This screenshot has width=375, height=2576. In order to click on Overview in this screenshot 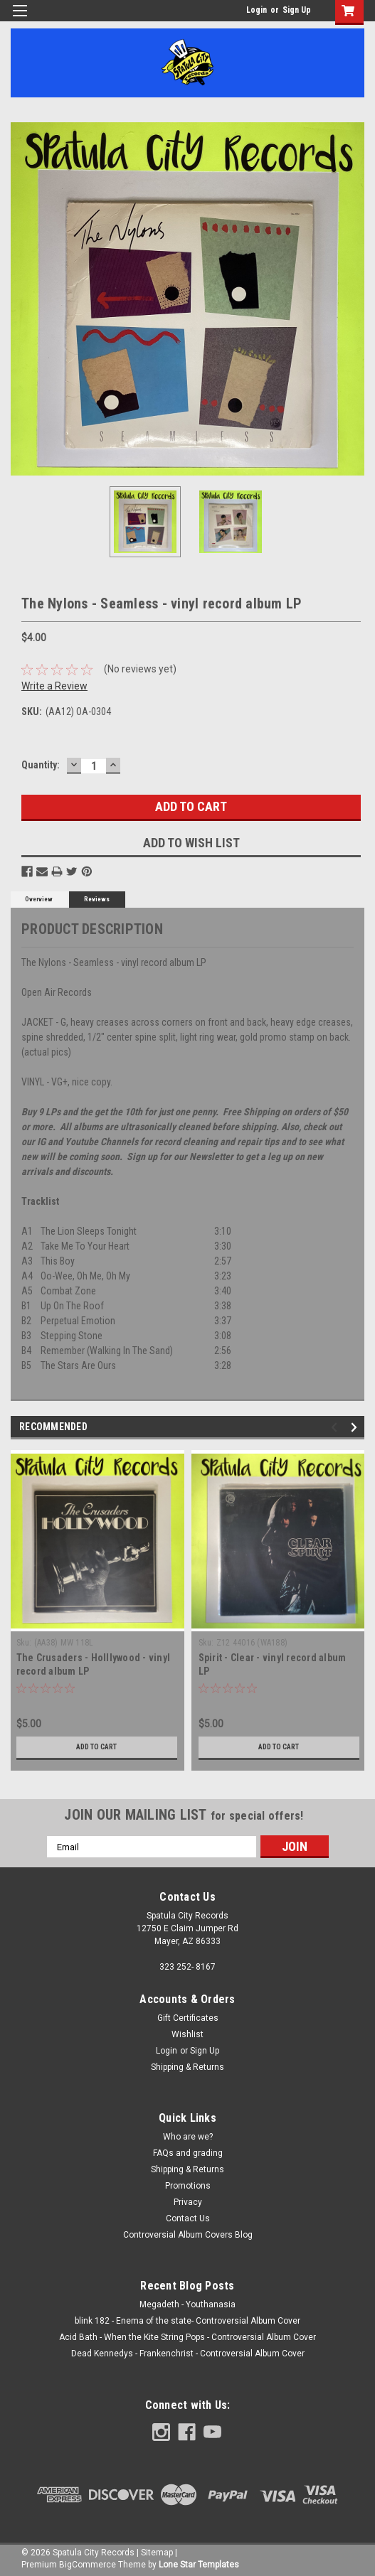, I will do `click(39, 899)`.